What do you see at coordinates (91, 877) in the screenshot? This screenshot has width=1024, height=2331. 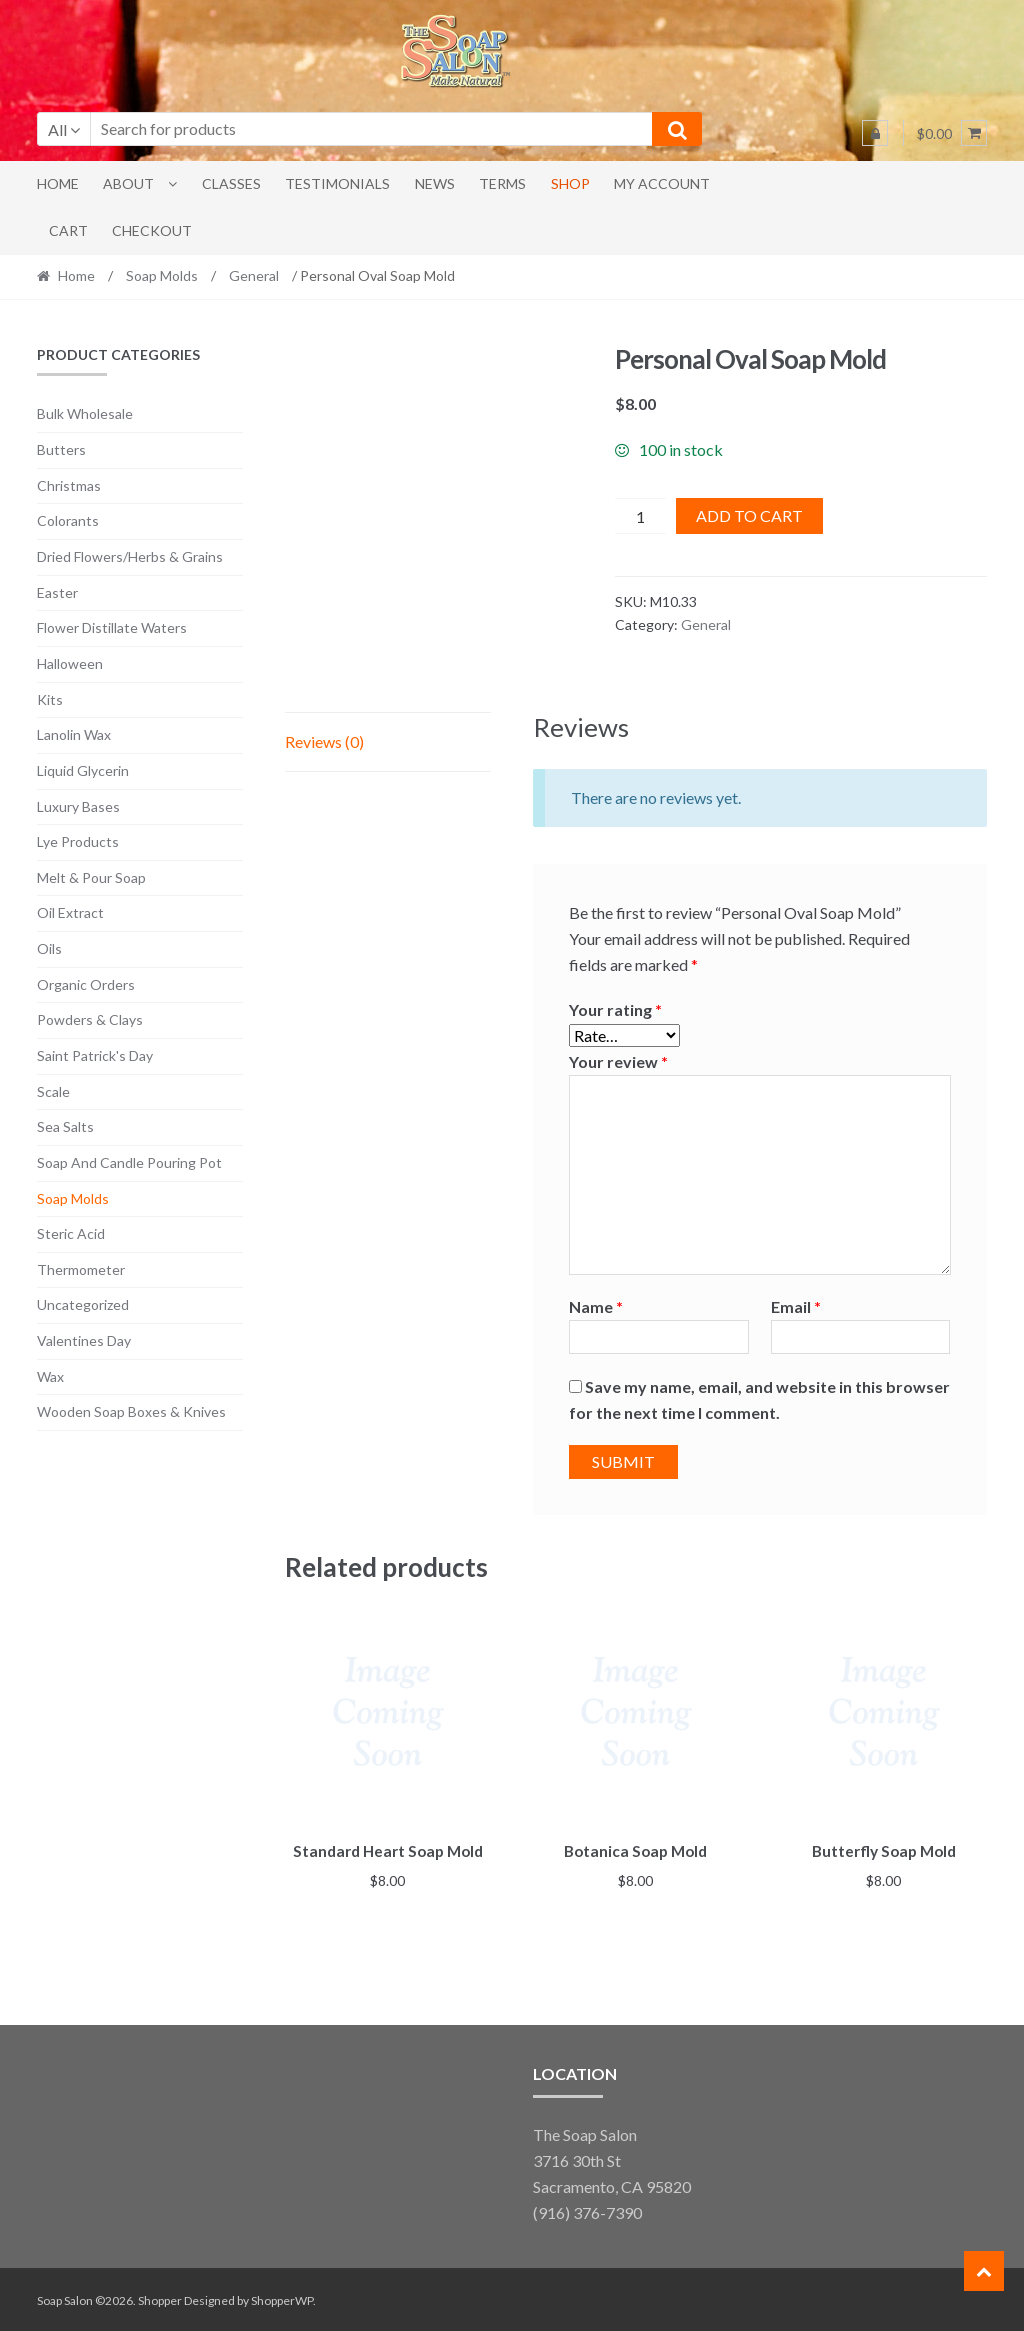 I see `Melt & Pour Soap` at bounding box center [91, 877].